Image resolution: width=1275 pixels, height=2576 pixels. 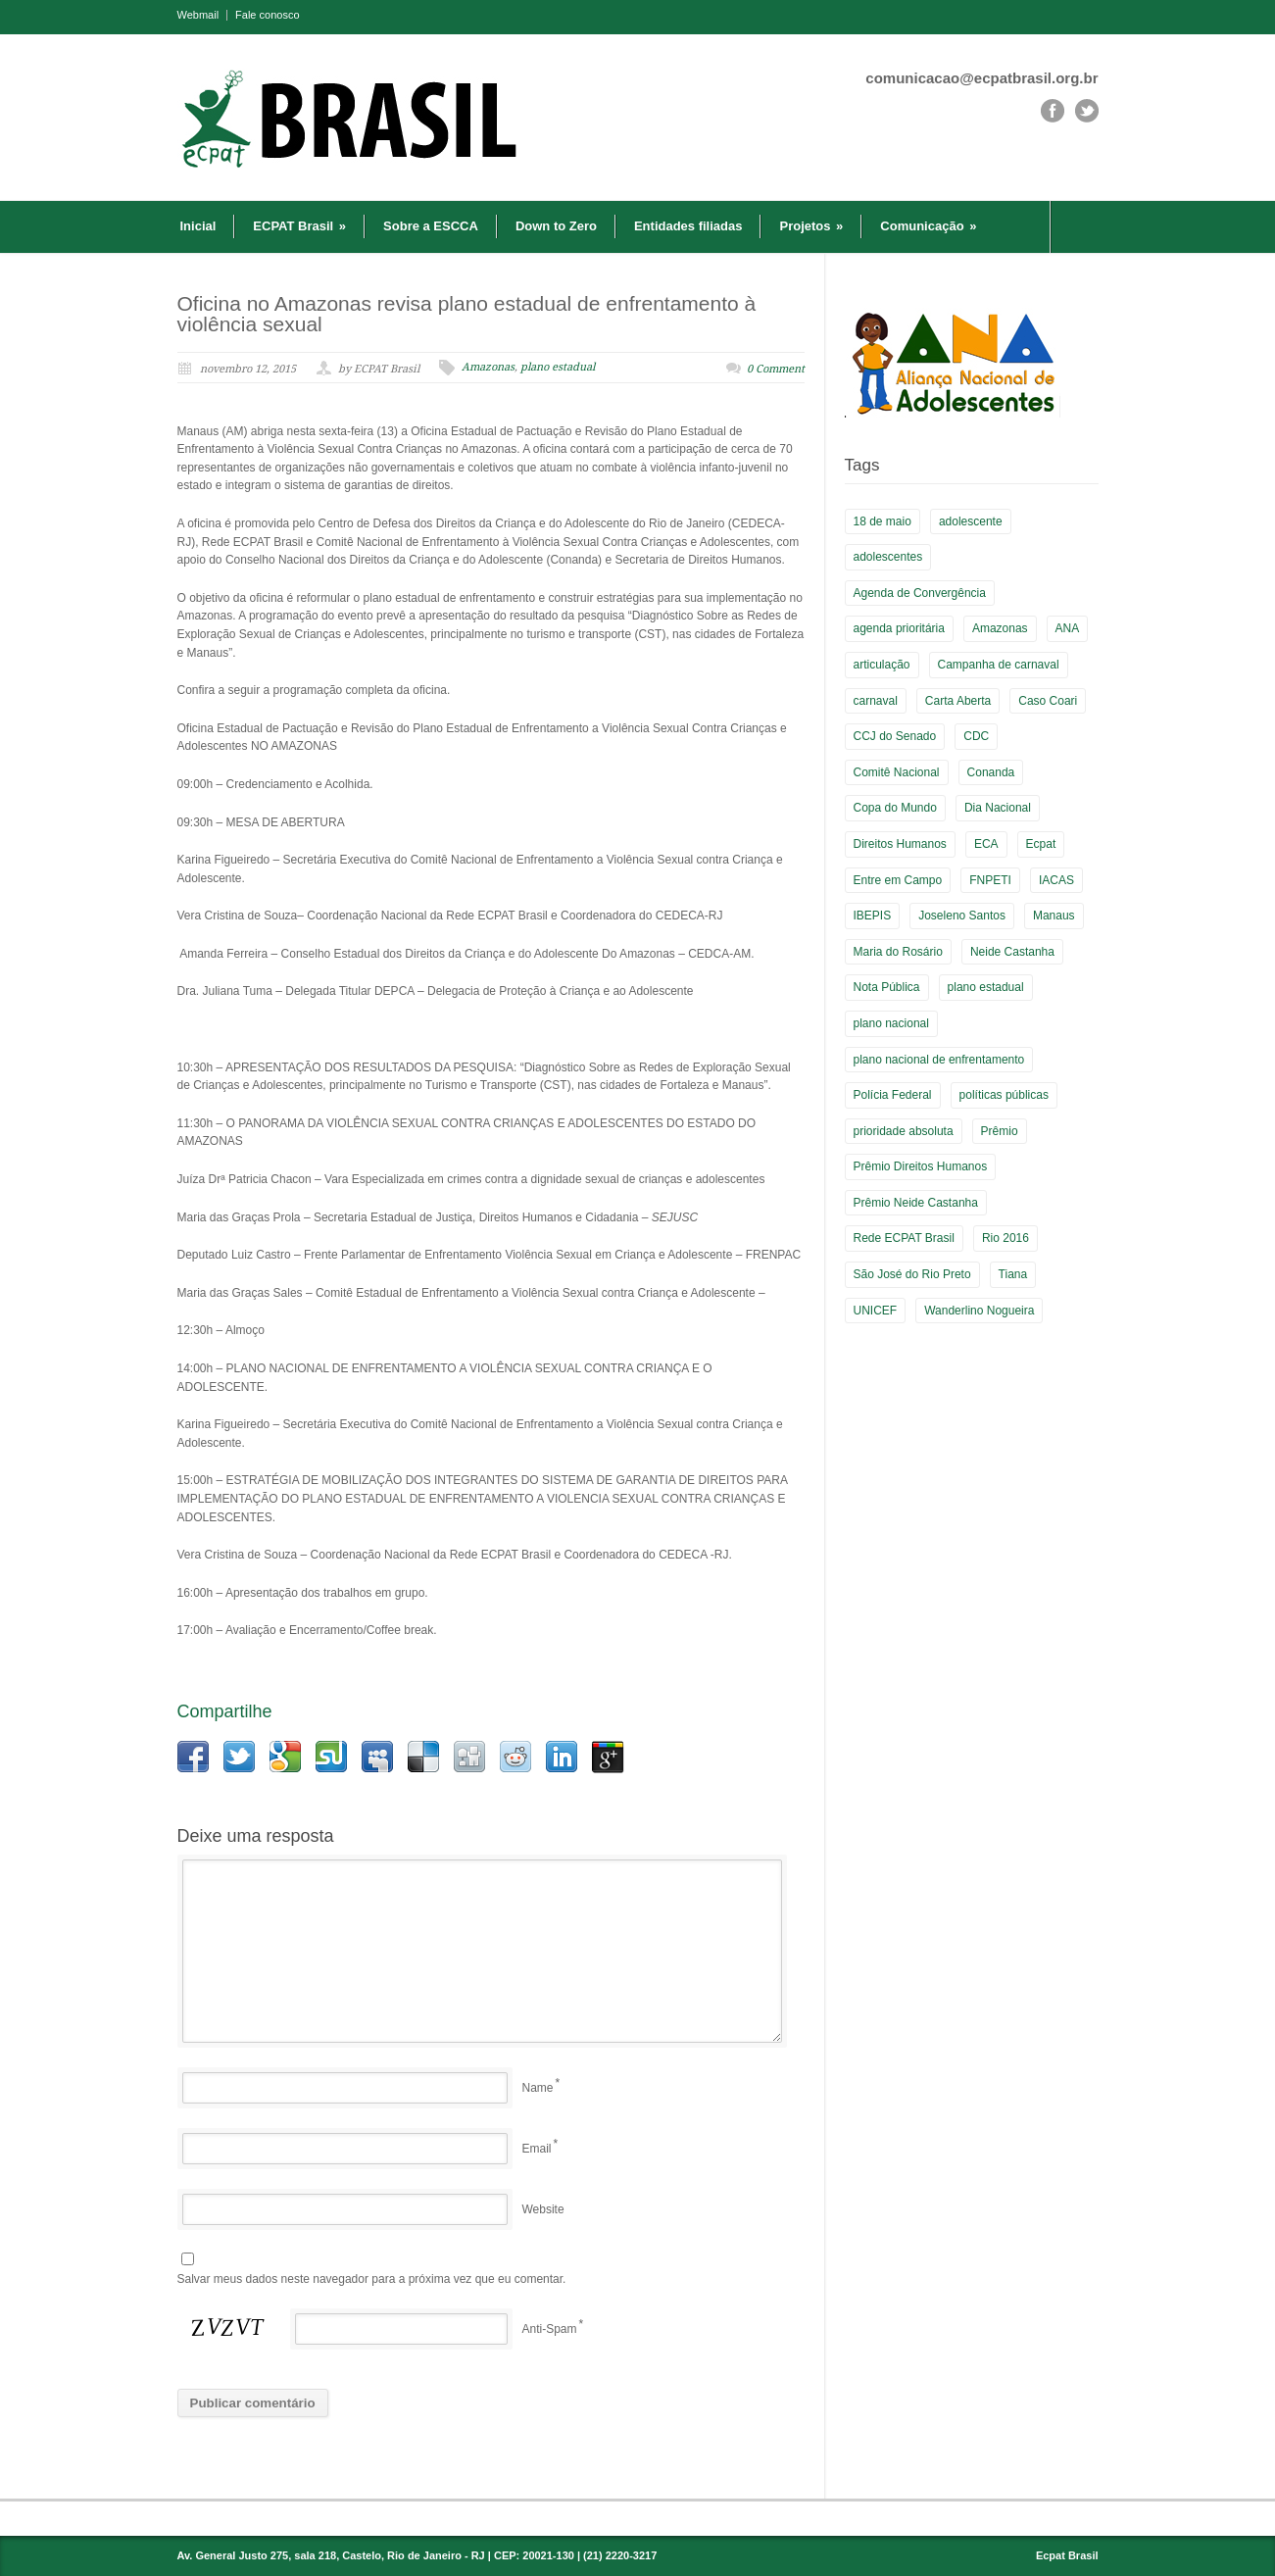 What do you see at coordinates (895, 736) in the screenshot?
I see `CCJ do Senado [CCJ do Senado (1 item)]` at bounding box center [895, 736].